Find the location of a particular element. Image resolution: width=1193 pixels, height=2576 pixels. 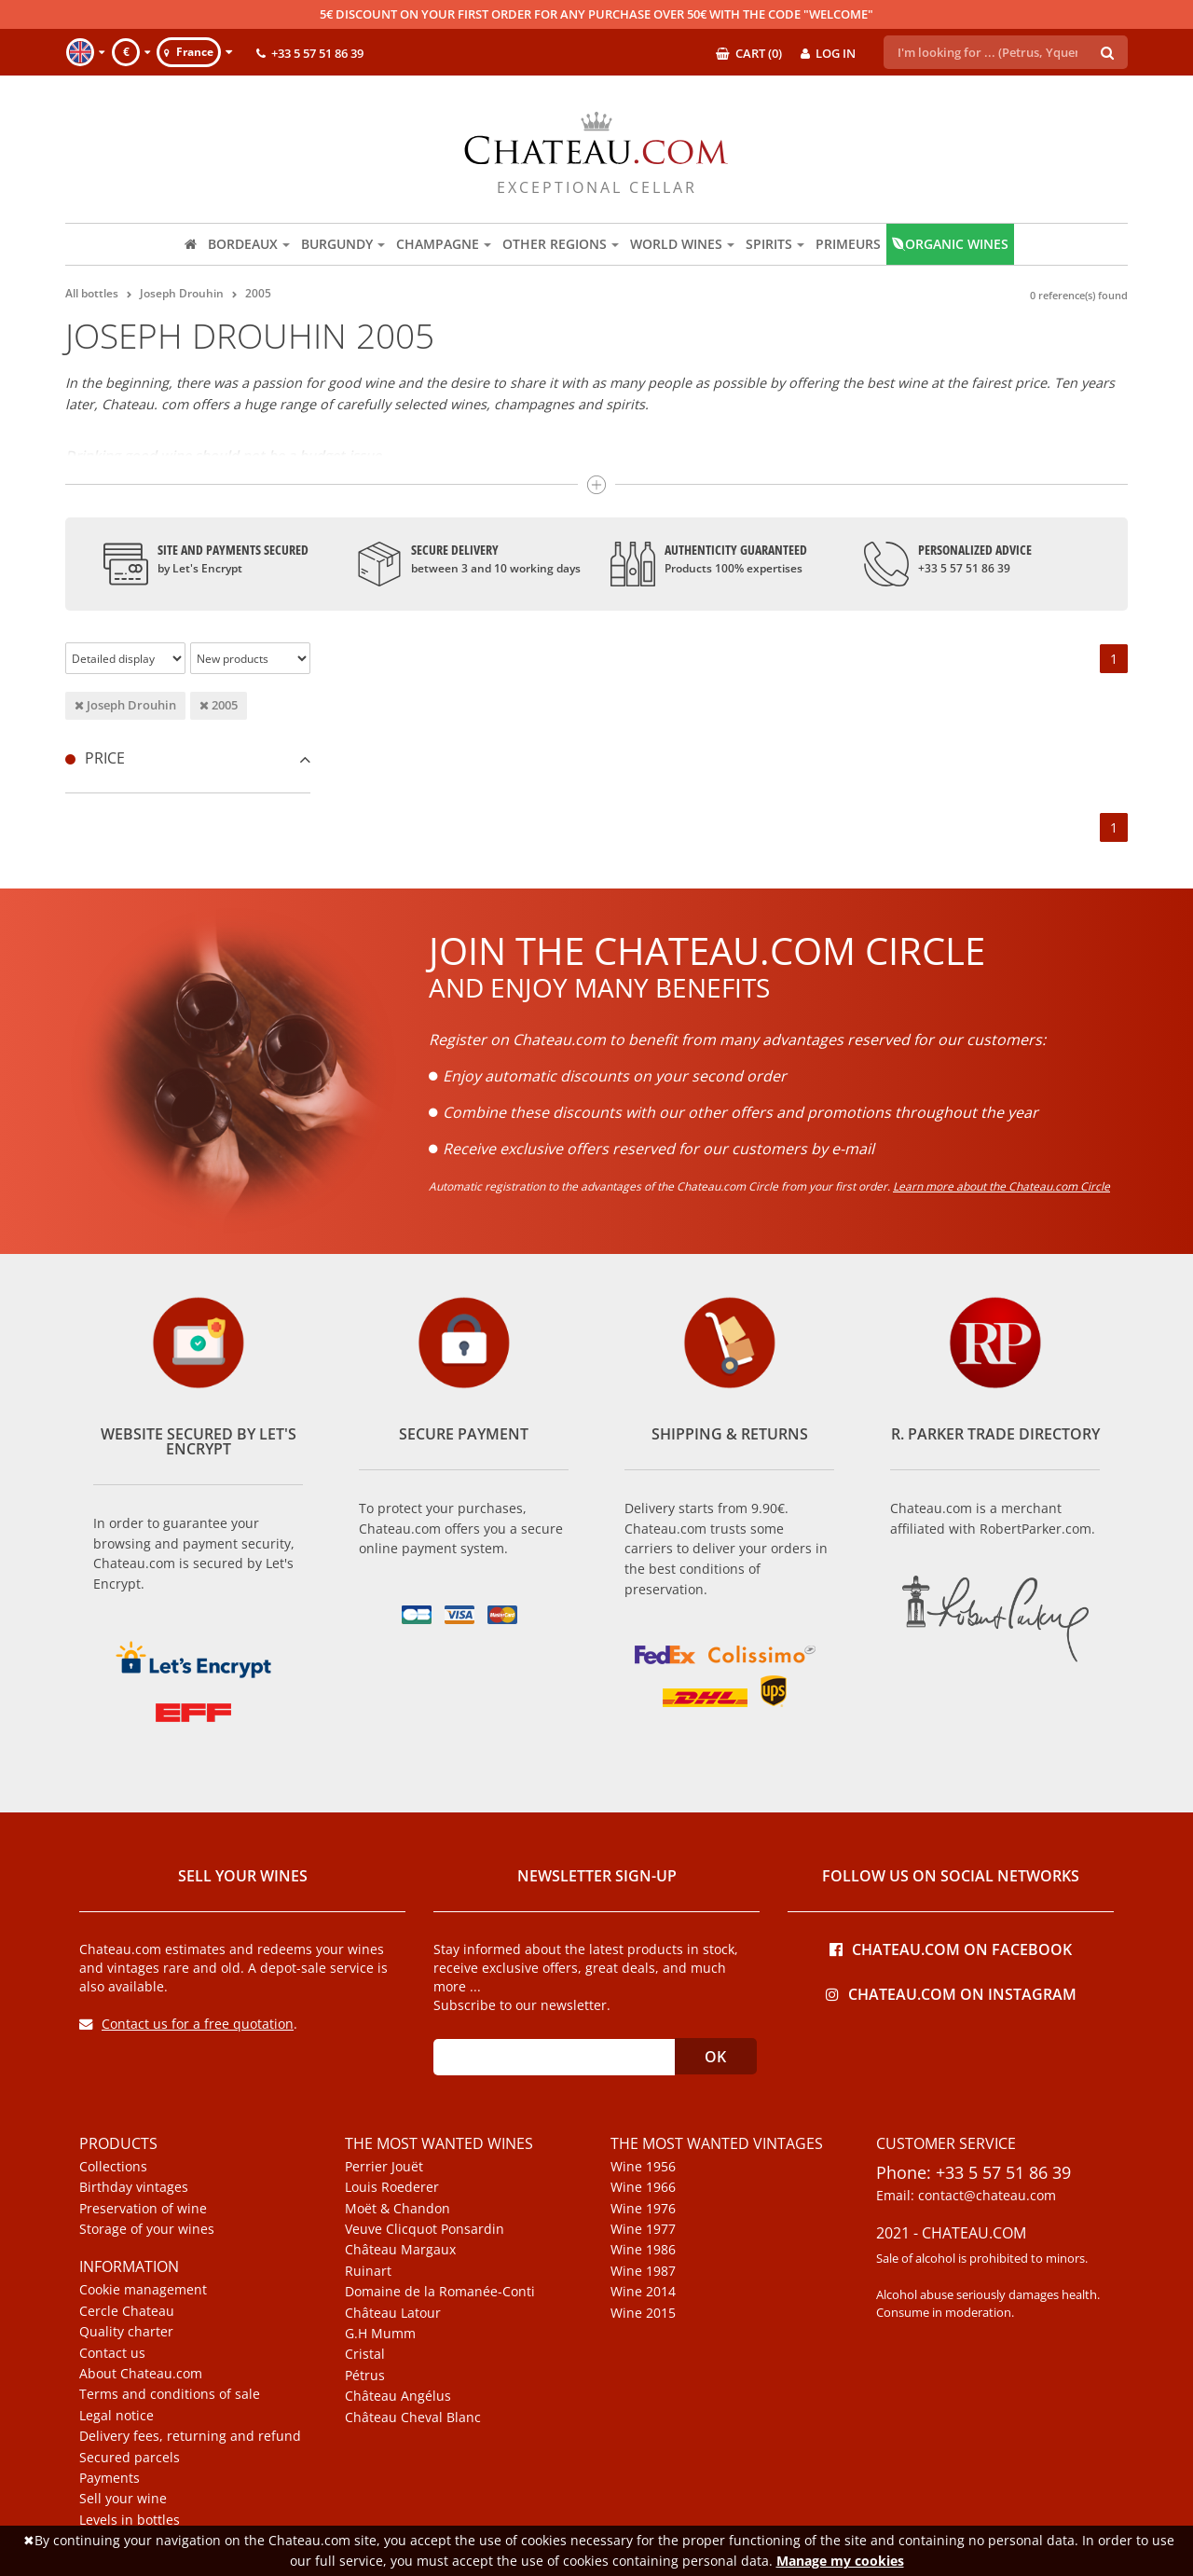

Domaine de la Romanée-Conti is located at coordinates (440, 2291).